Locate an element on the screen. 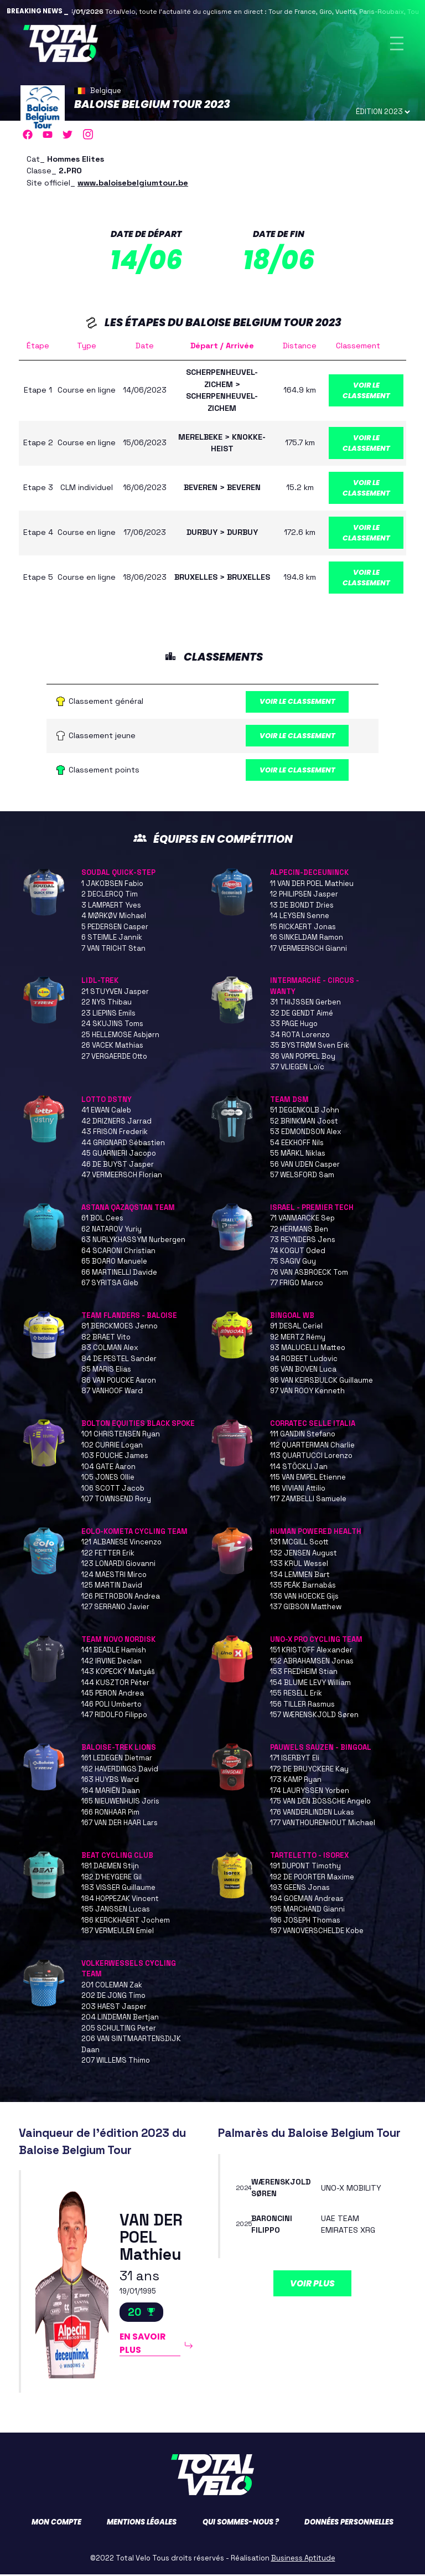 This screenshot has height=2576, width=425. 104 GATE Aaron is located at coordinates (108, 1468).